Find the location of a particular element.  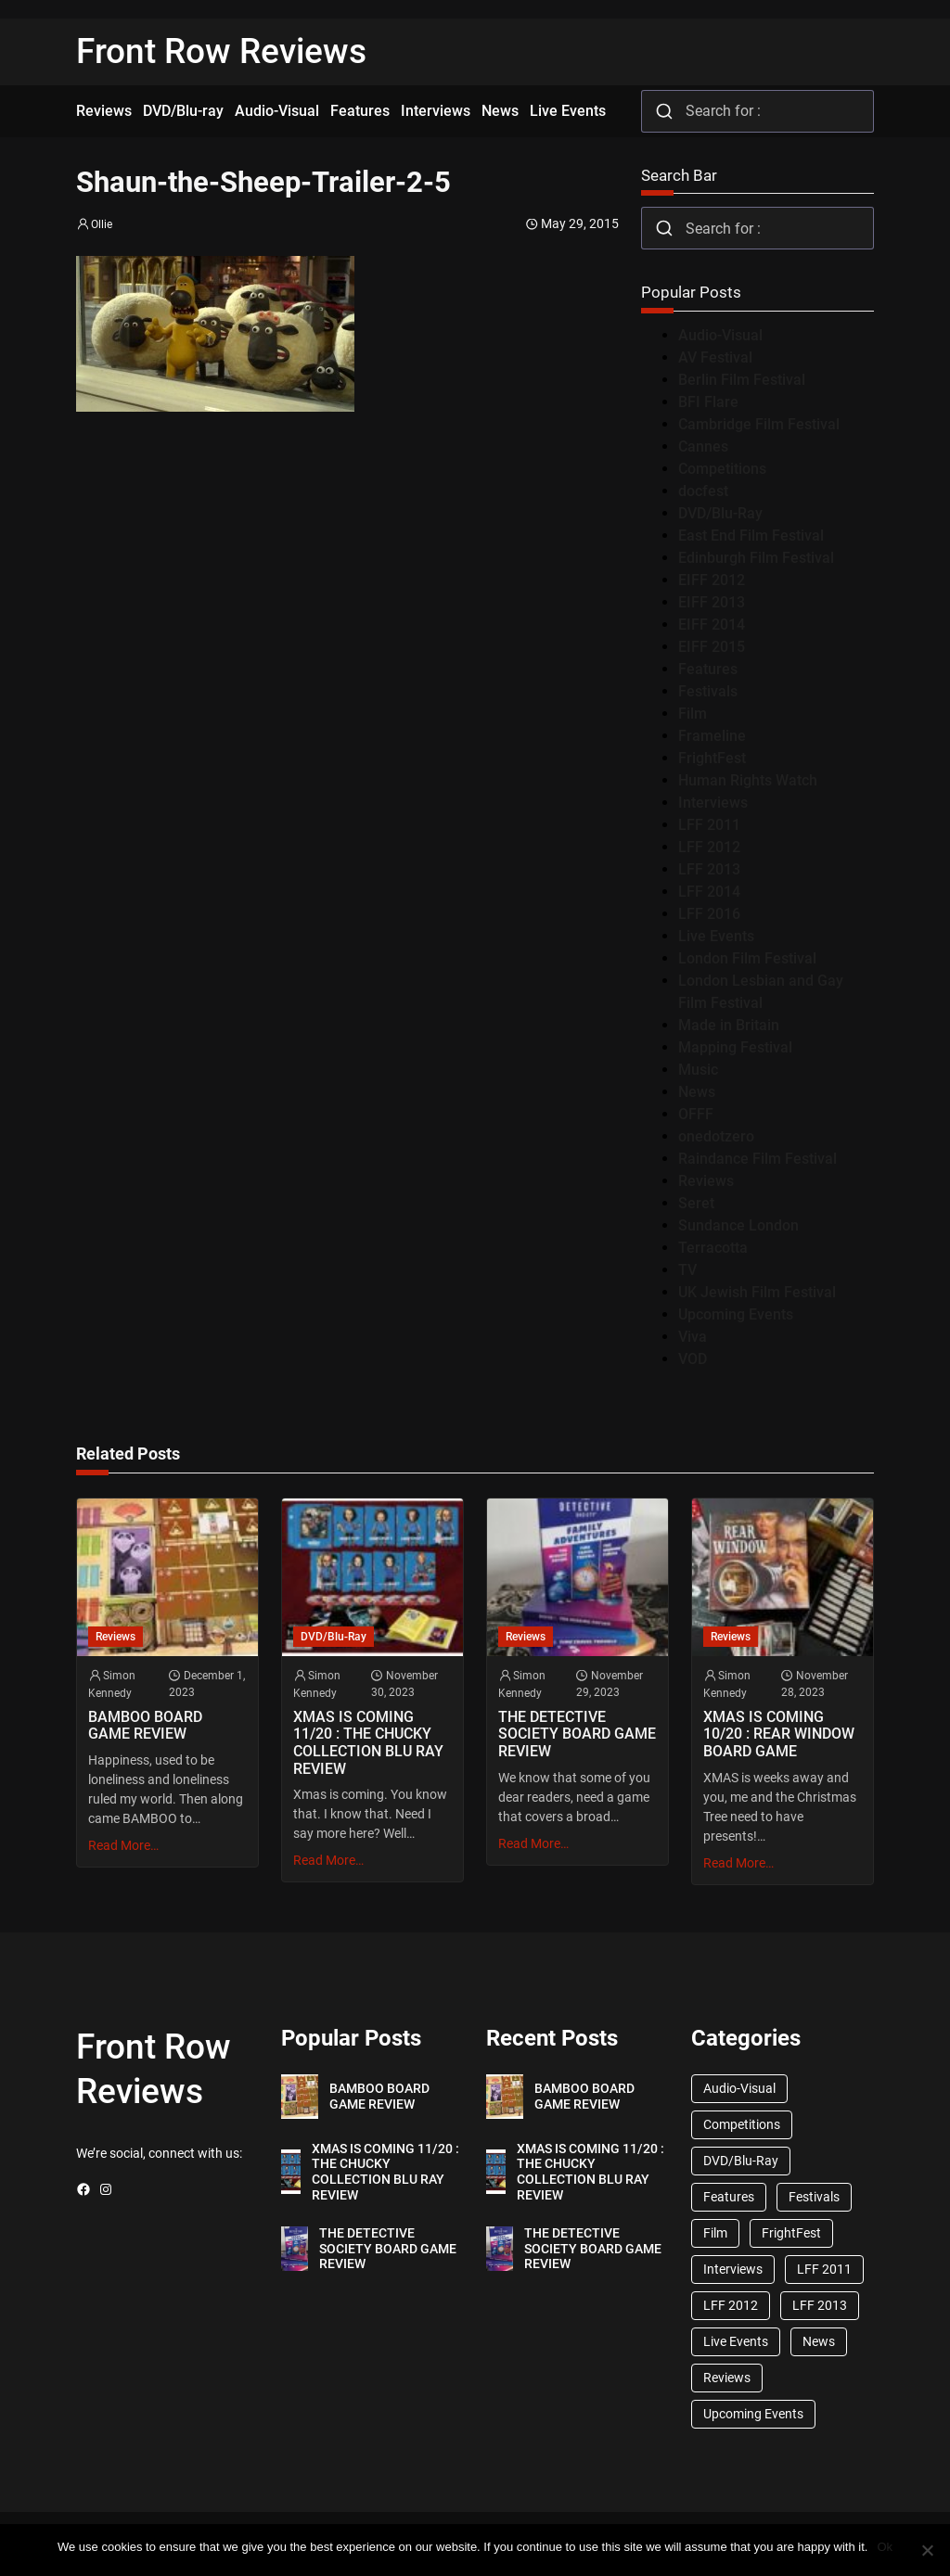

onedotzero is located at coordinates (716, 1136).